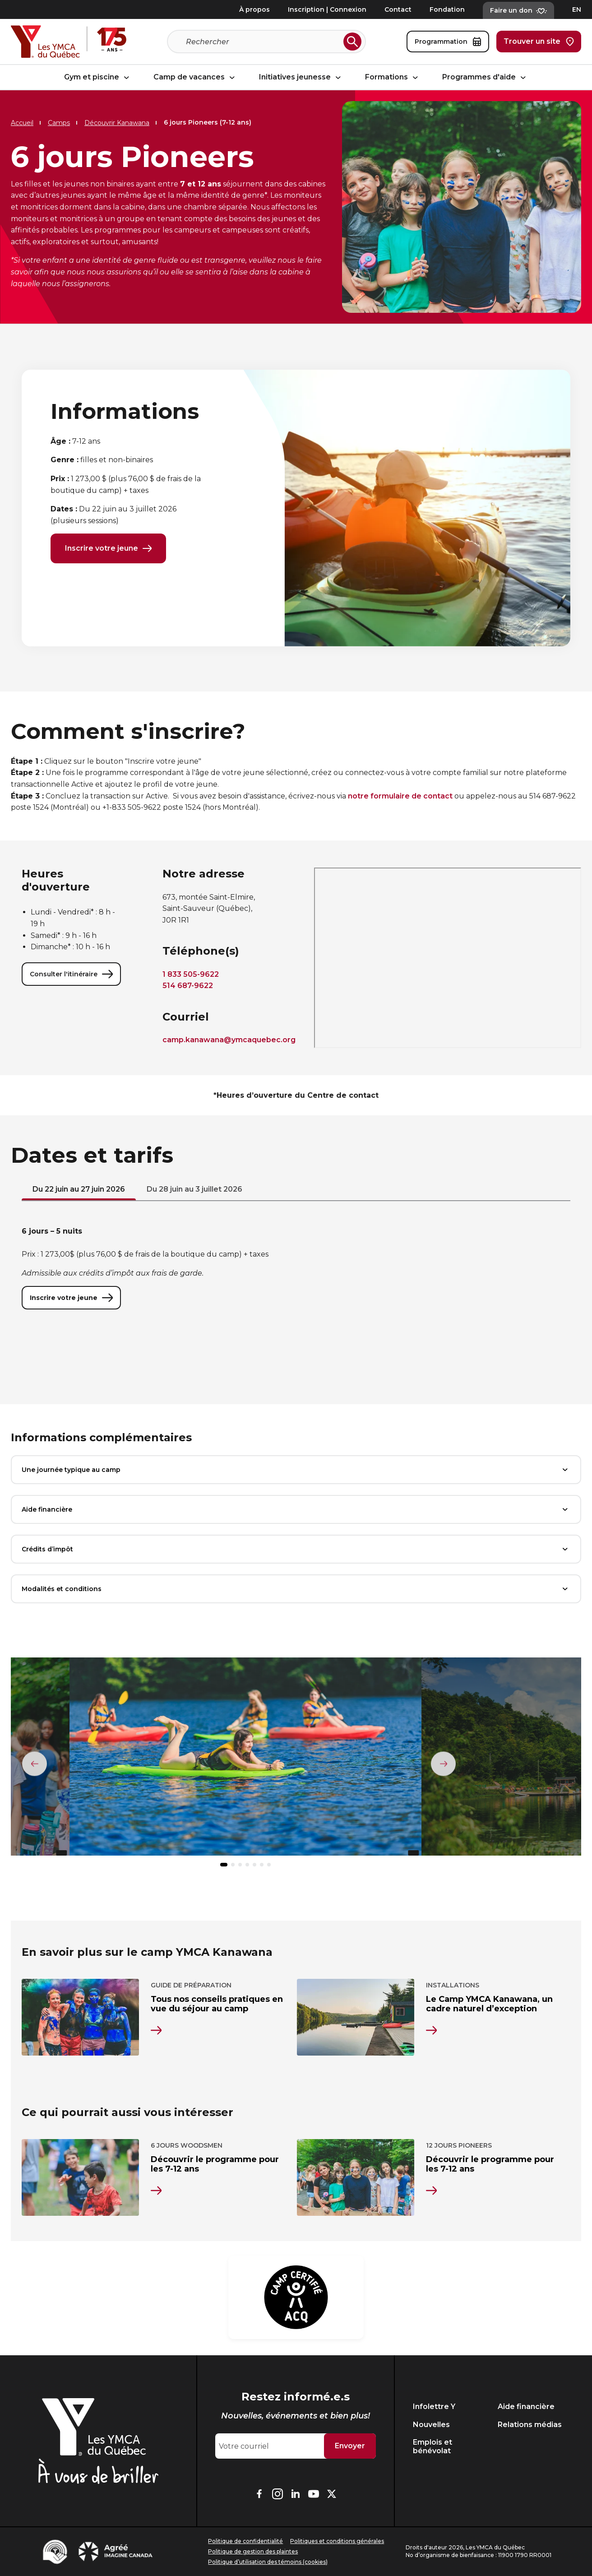 The width and height of the screenshot is (592, 2576). Describe the element at coordinates (539, 41) in the screenshot. I see `Trouver un site` at that location.